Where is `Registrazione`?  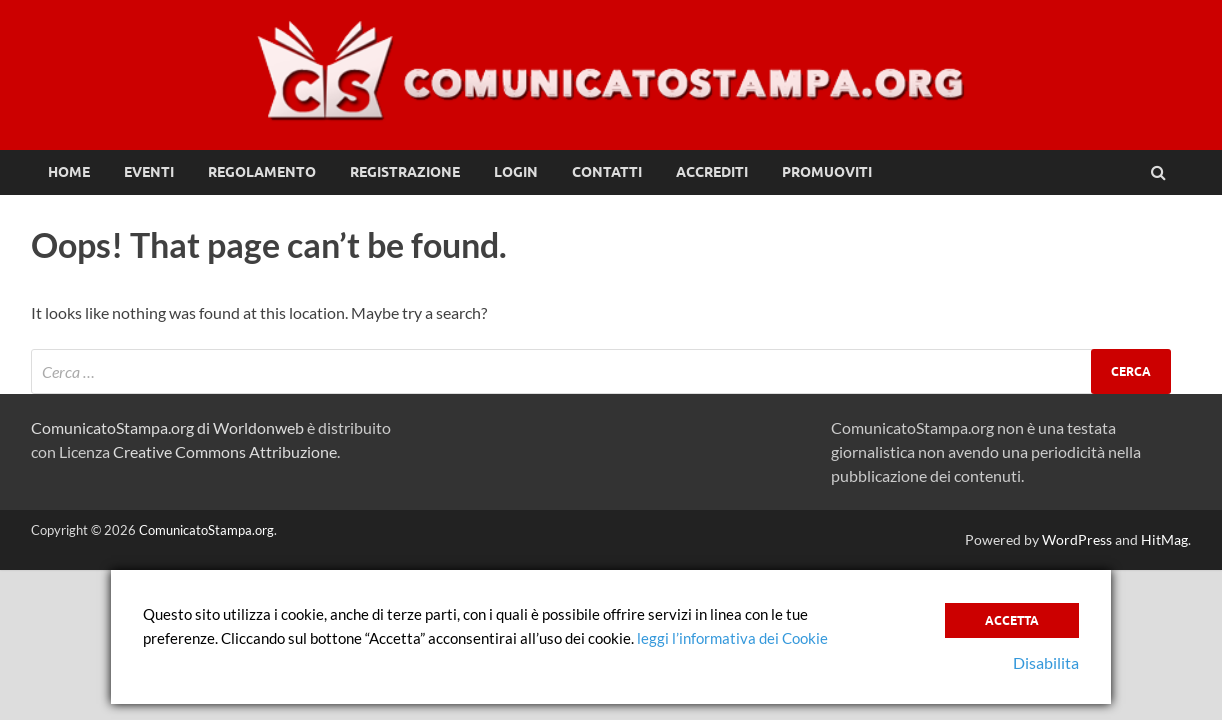 Registrazione is located at coordinates (405, 172).